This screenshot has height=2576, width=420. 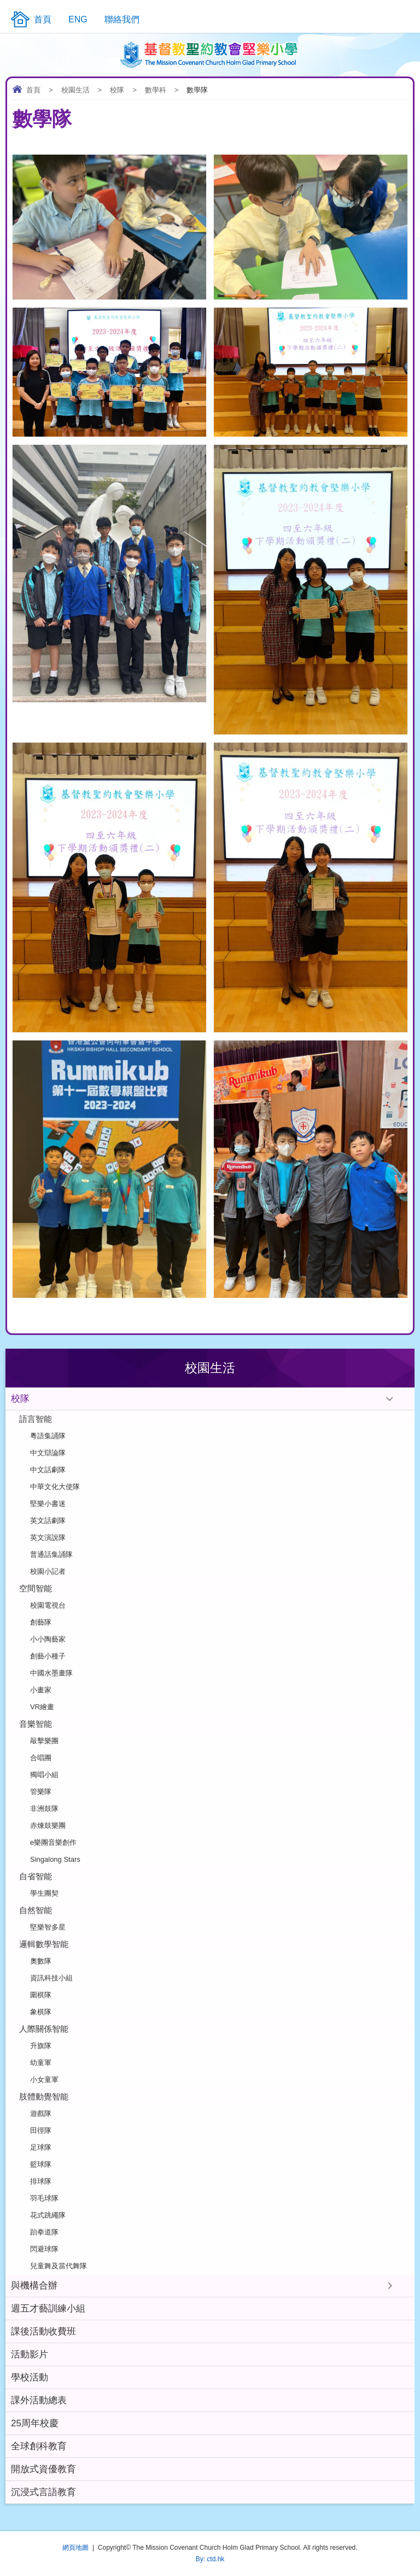 I want to click on 幼童軍, so click(x=40, y=2063).